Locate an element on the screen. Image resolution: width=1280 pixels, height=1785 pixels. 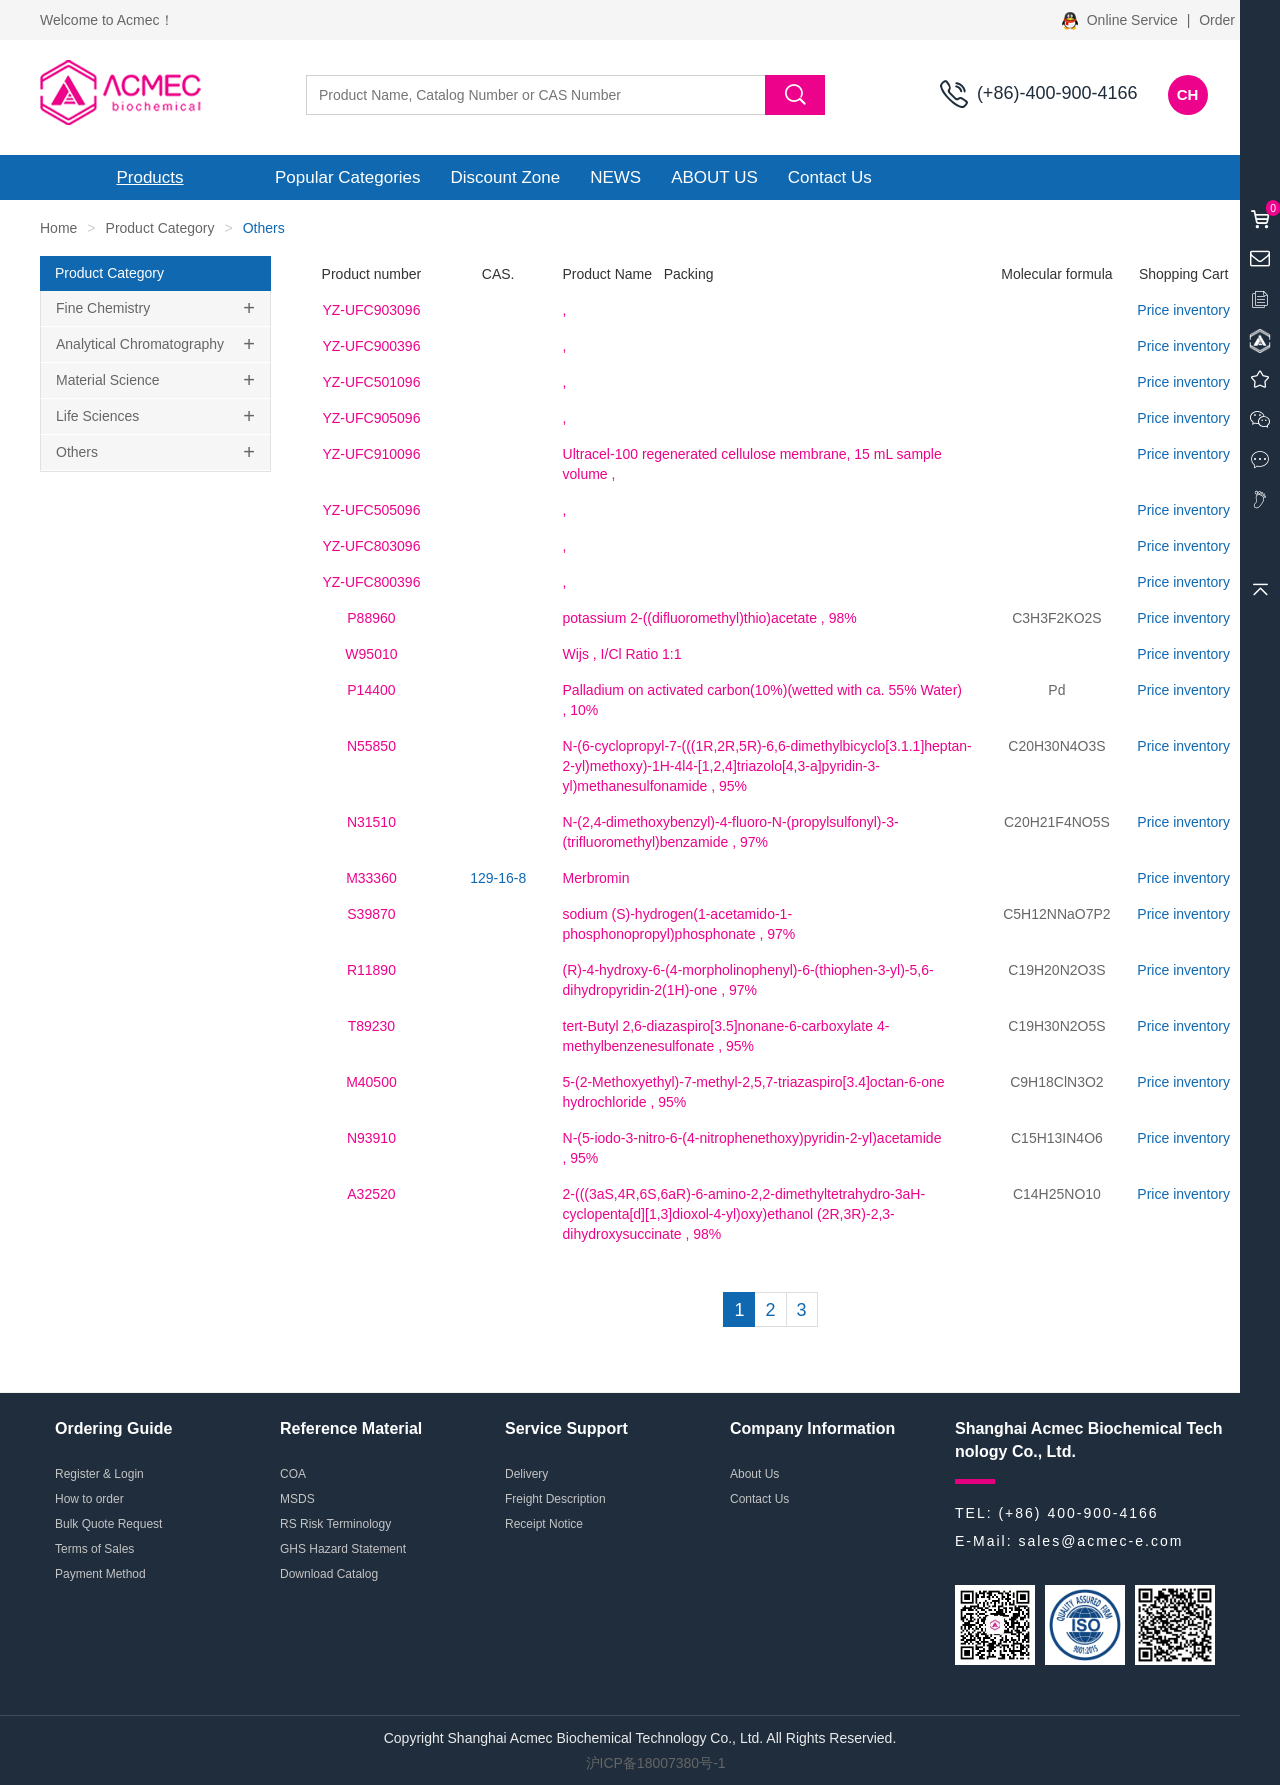
Analytical Chromatography is located at coordinates (140, 344).